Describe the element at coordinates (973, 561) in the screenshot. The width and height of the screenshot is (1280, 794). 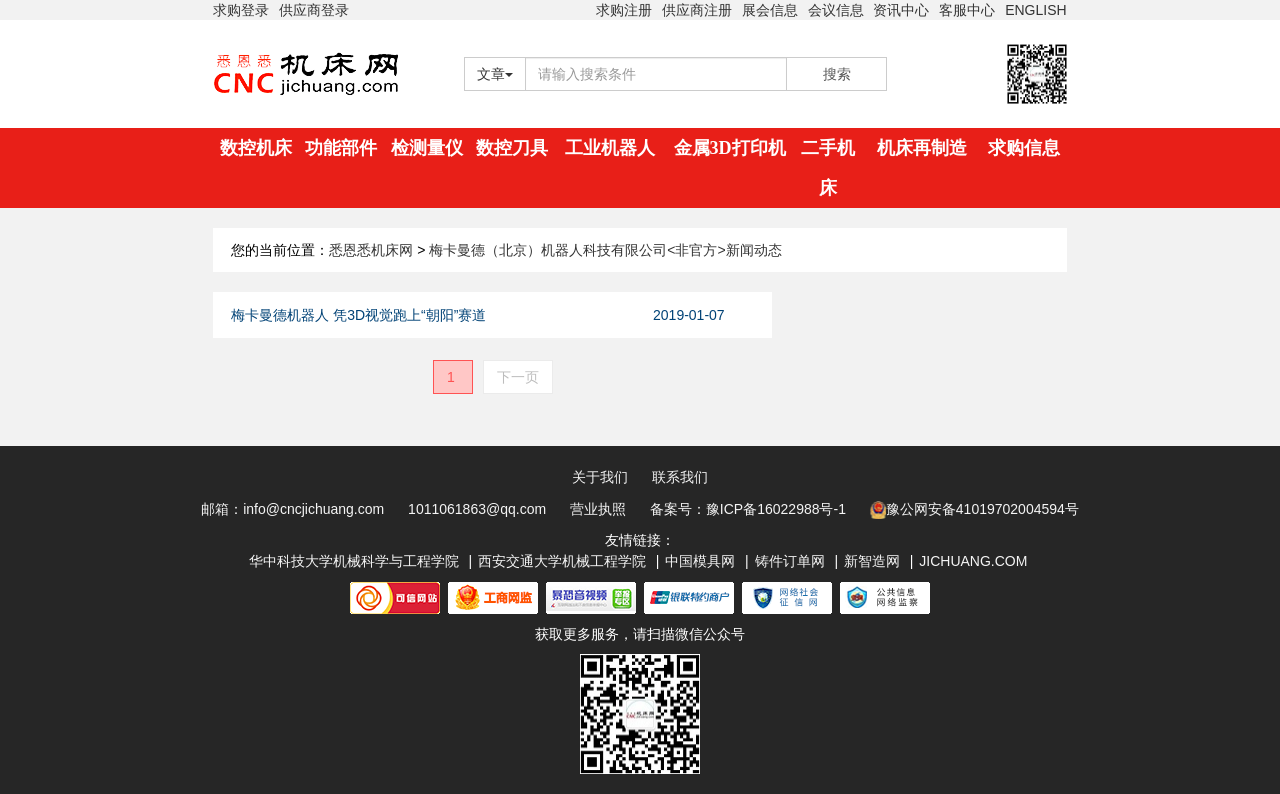
I see `JICHUANG.COM` at that location.